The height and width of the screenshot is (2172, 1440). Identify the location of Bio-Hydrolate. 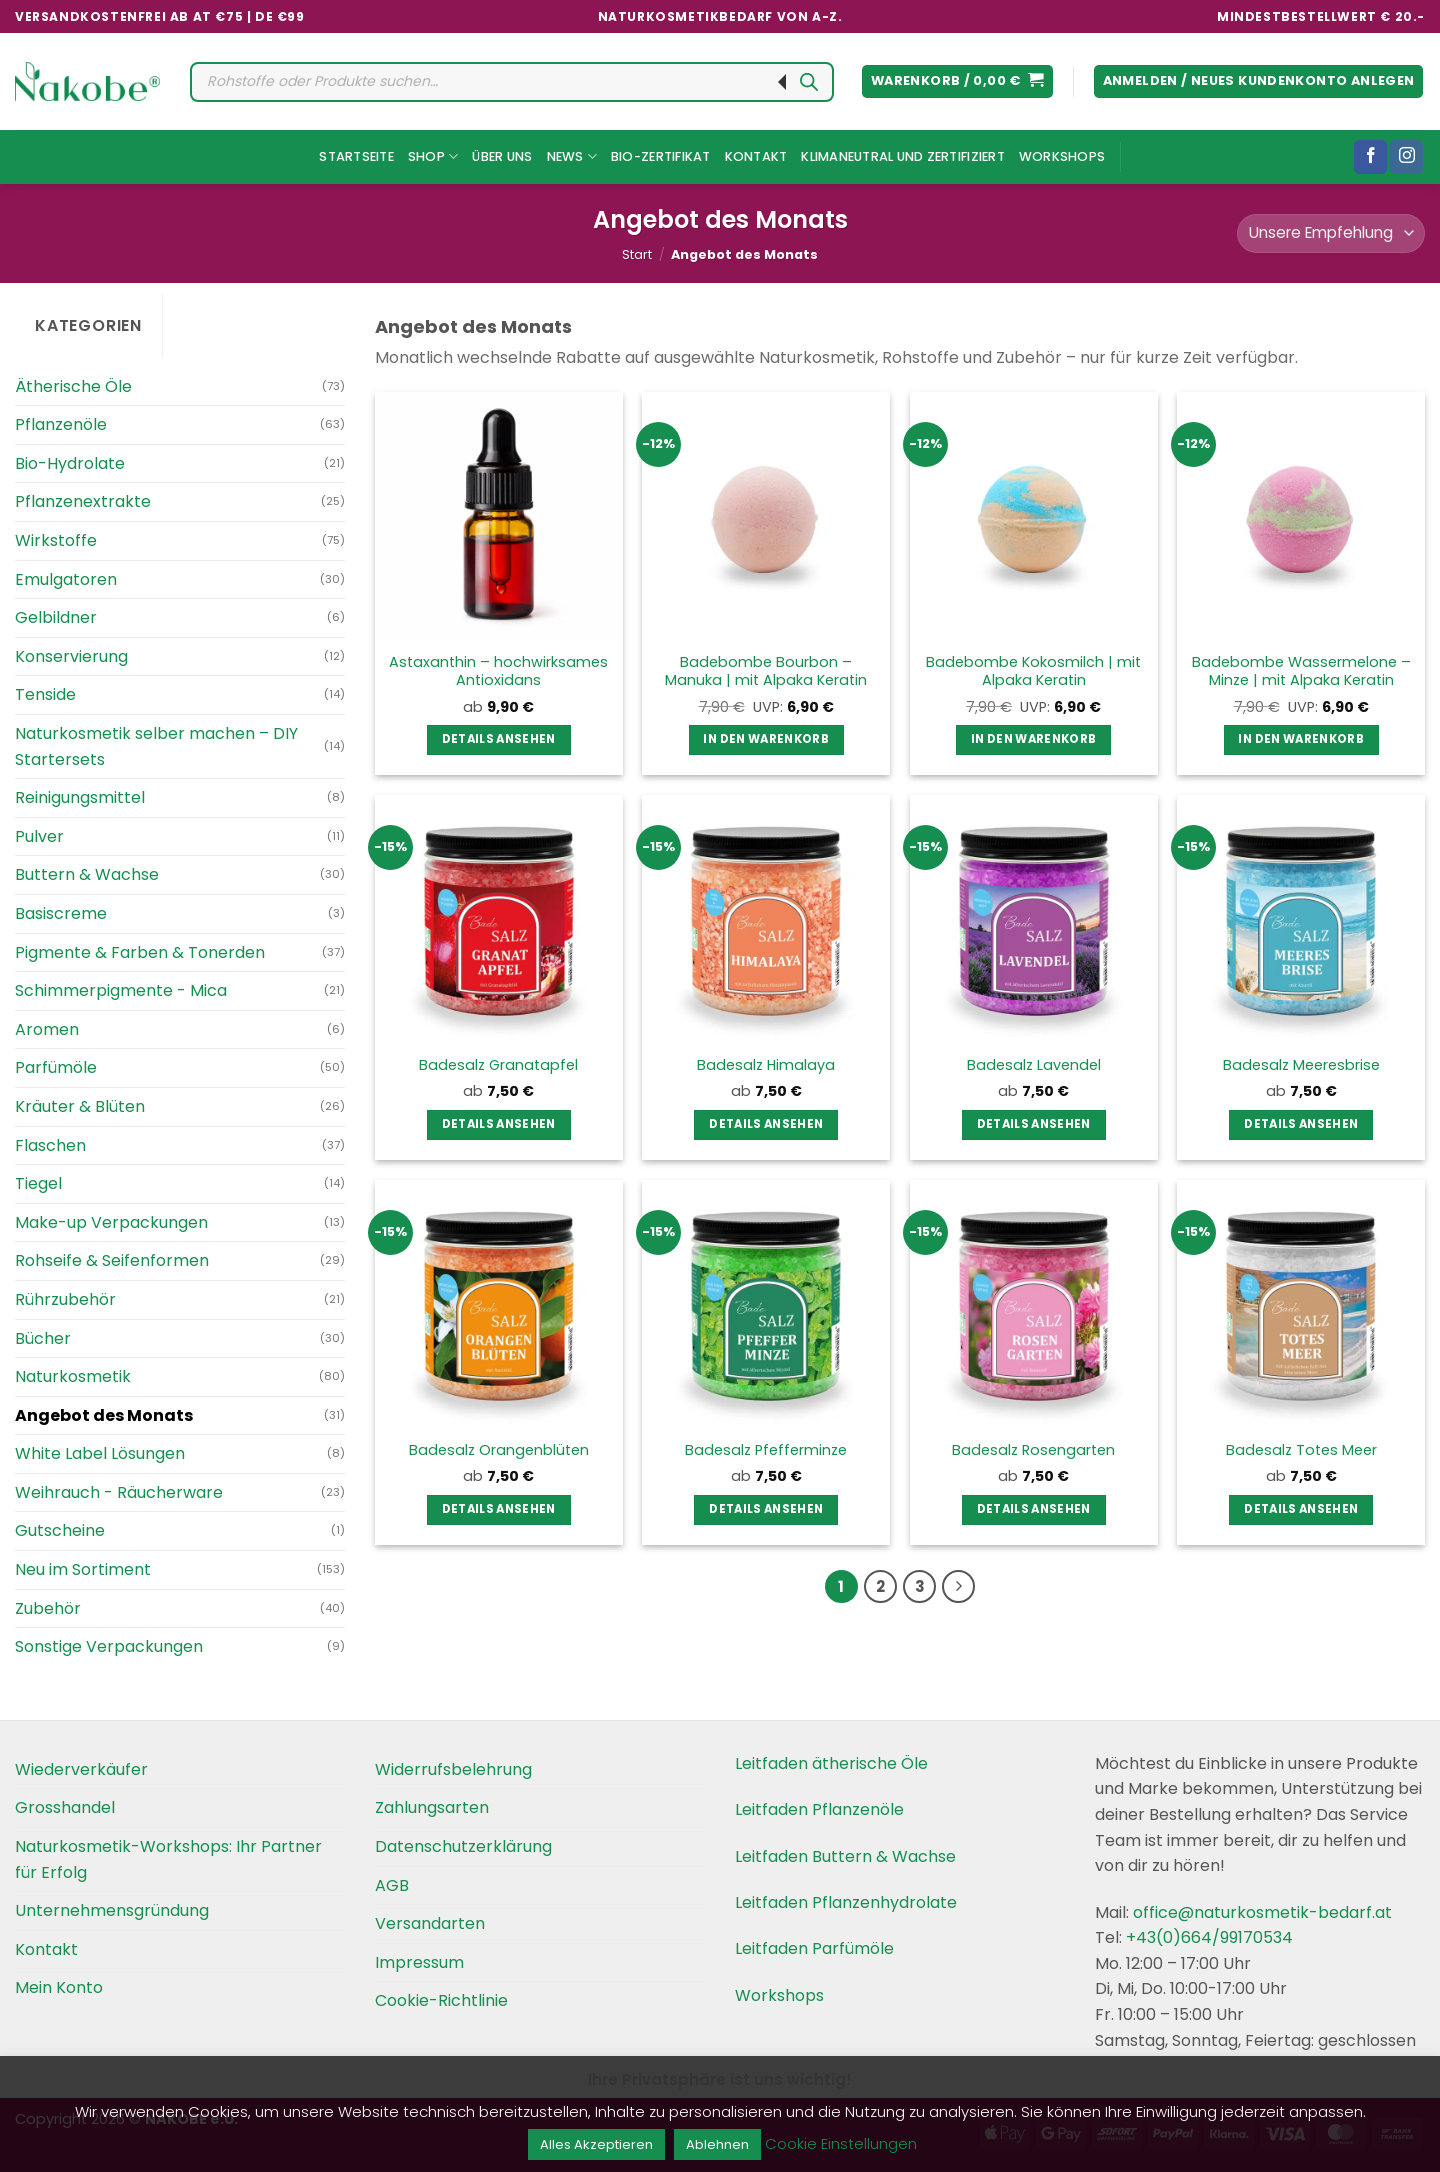
(70, 463).